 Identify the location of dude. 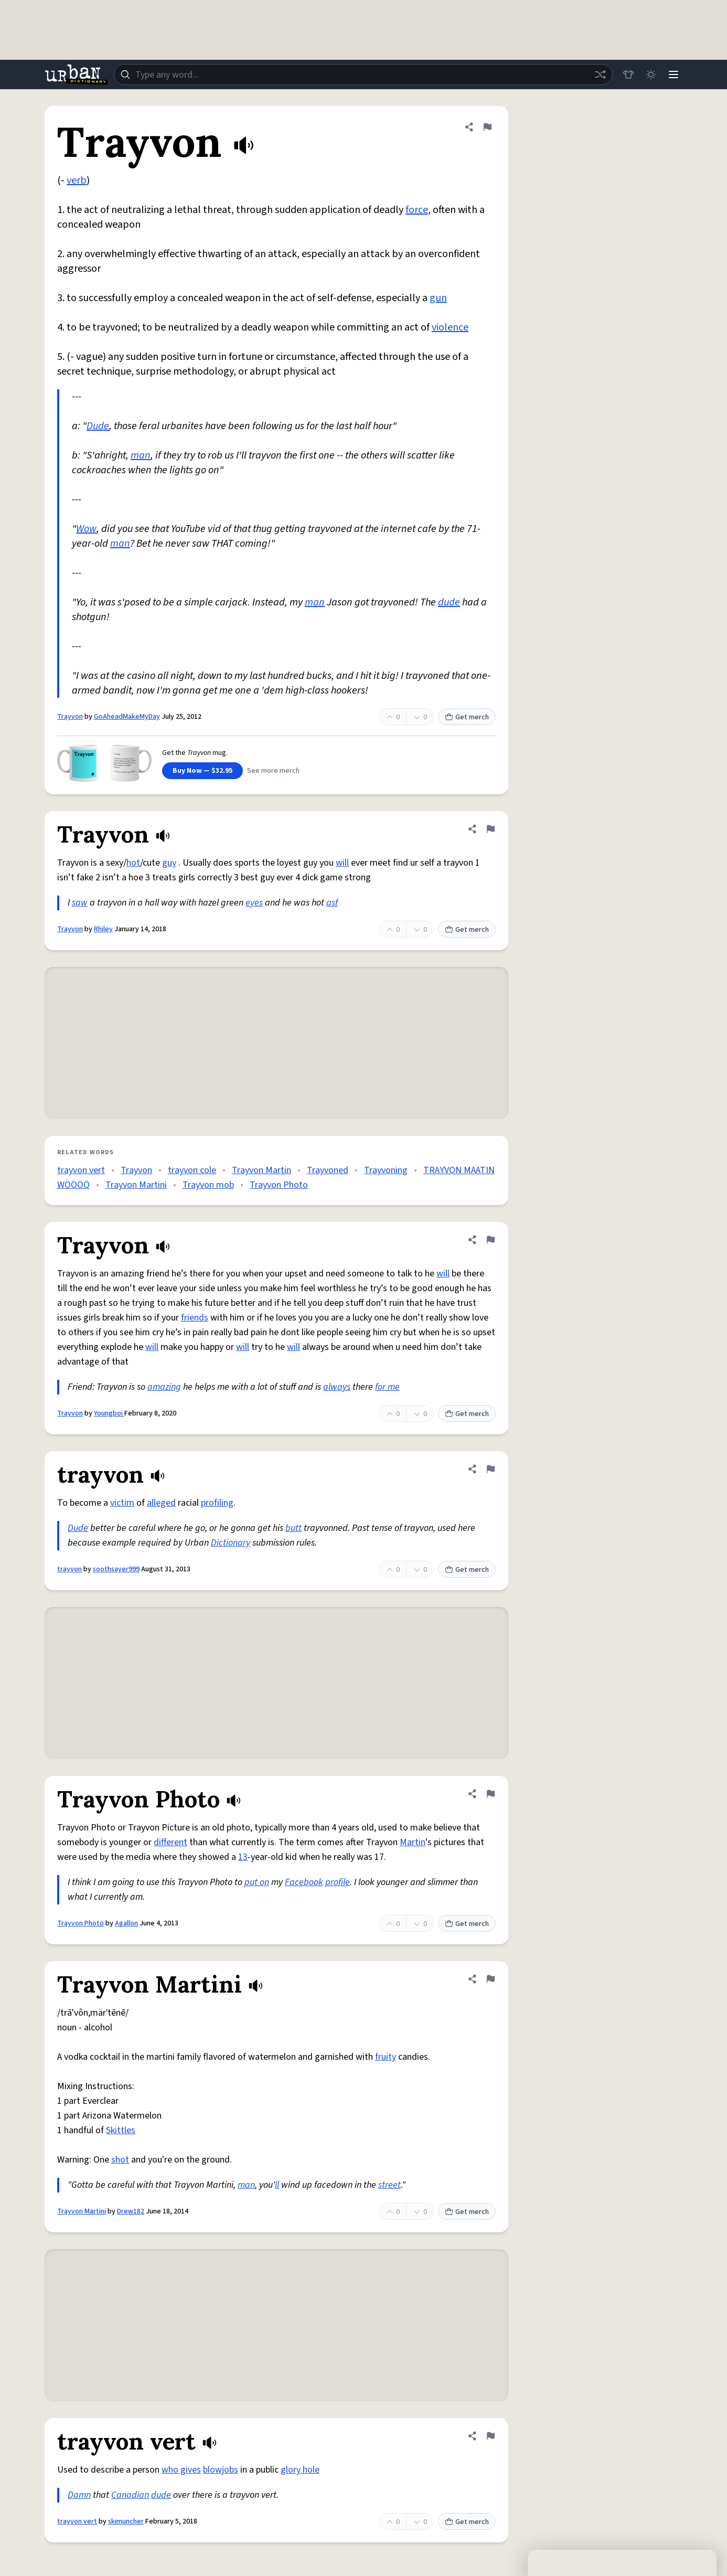
(449, 602).